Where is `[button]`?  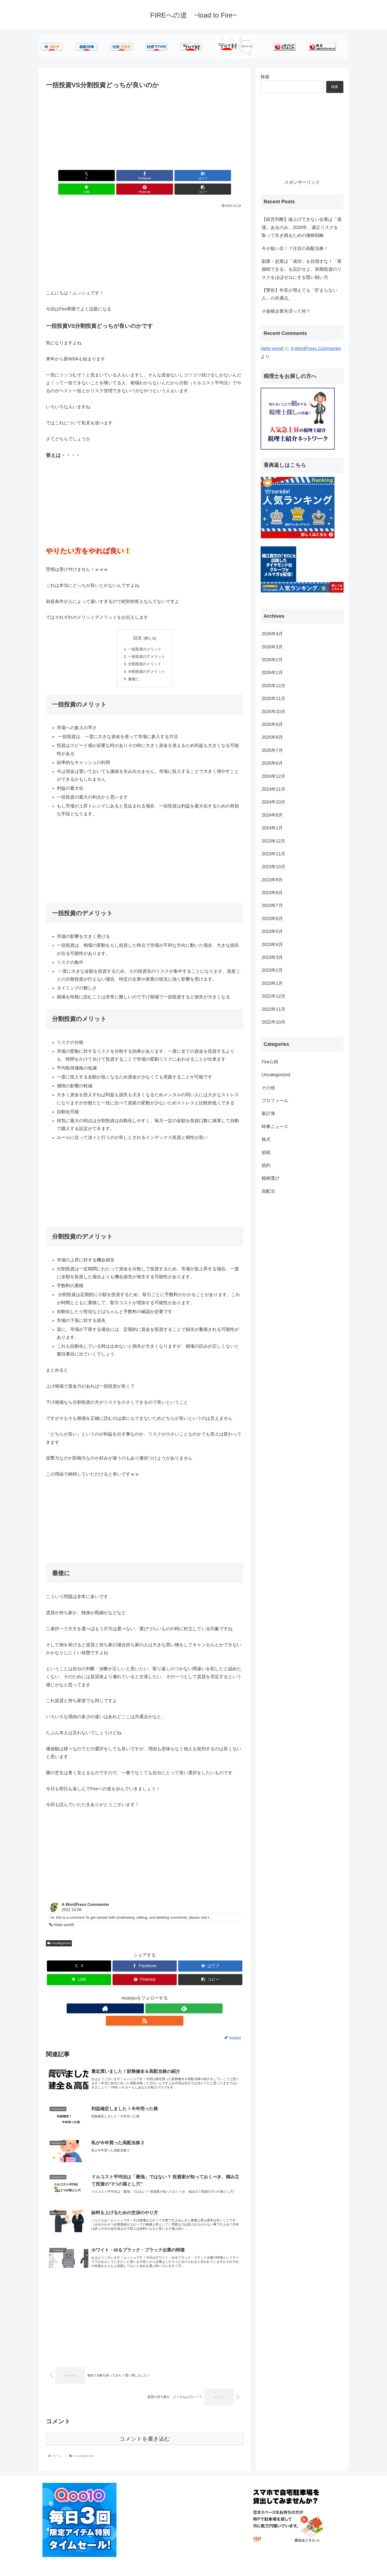 [button] is located at coordinates (227, 175).